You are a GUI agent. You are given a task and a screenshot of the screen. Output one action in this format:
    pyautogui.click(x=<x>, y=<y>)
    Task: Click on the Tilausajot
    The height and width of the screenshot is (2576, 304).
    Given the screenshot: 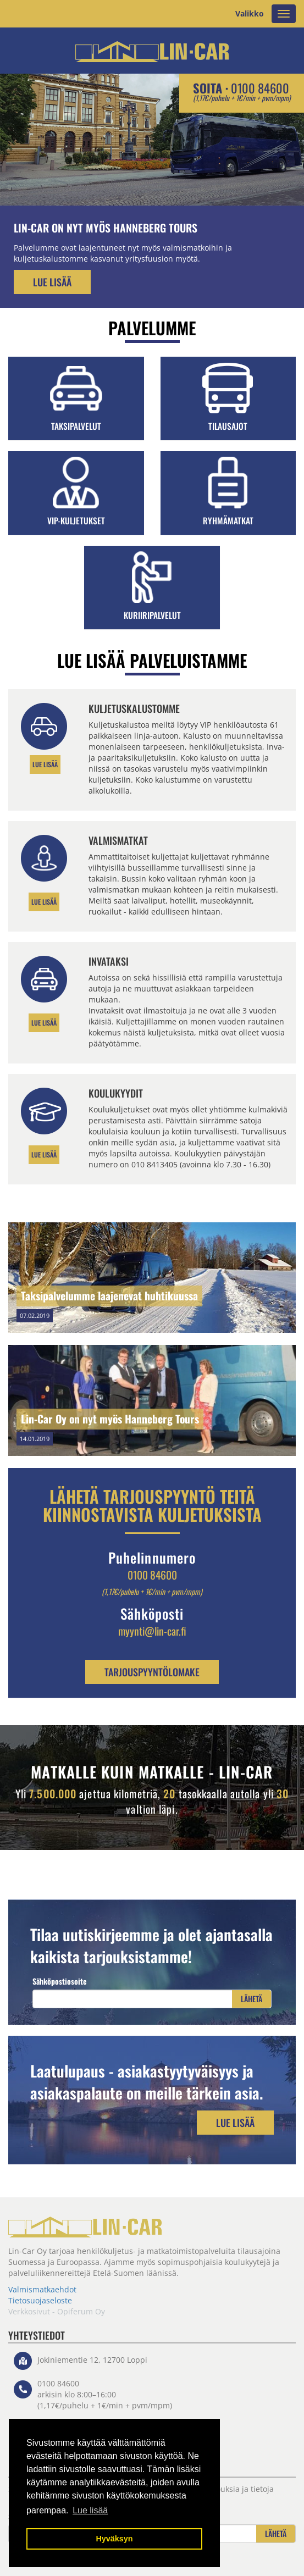 What is the action you would take?
    pyautogui.click(x=227, y=426)
    